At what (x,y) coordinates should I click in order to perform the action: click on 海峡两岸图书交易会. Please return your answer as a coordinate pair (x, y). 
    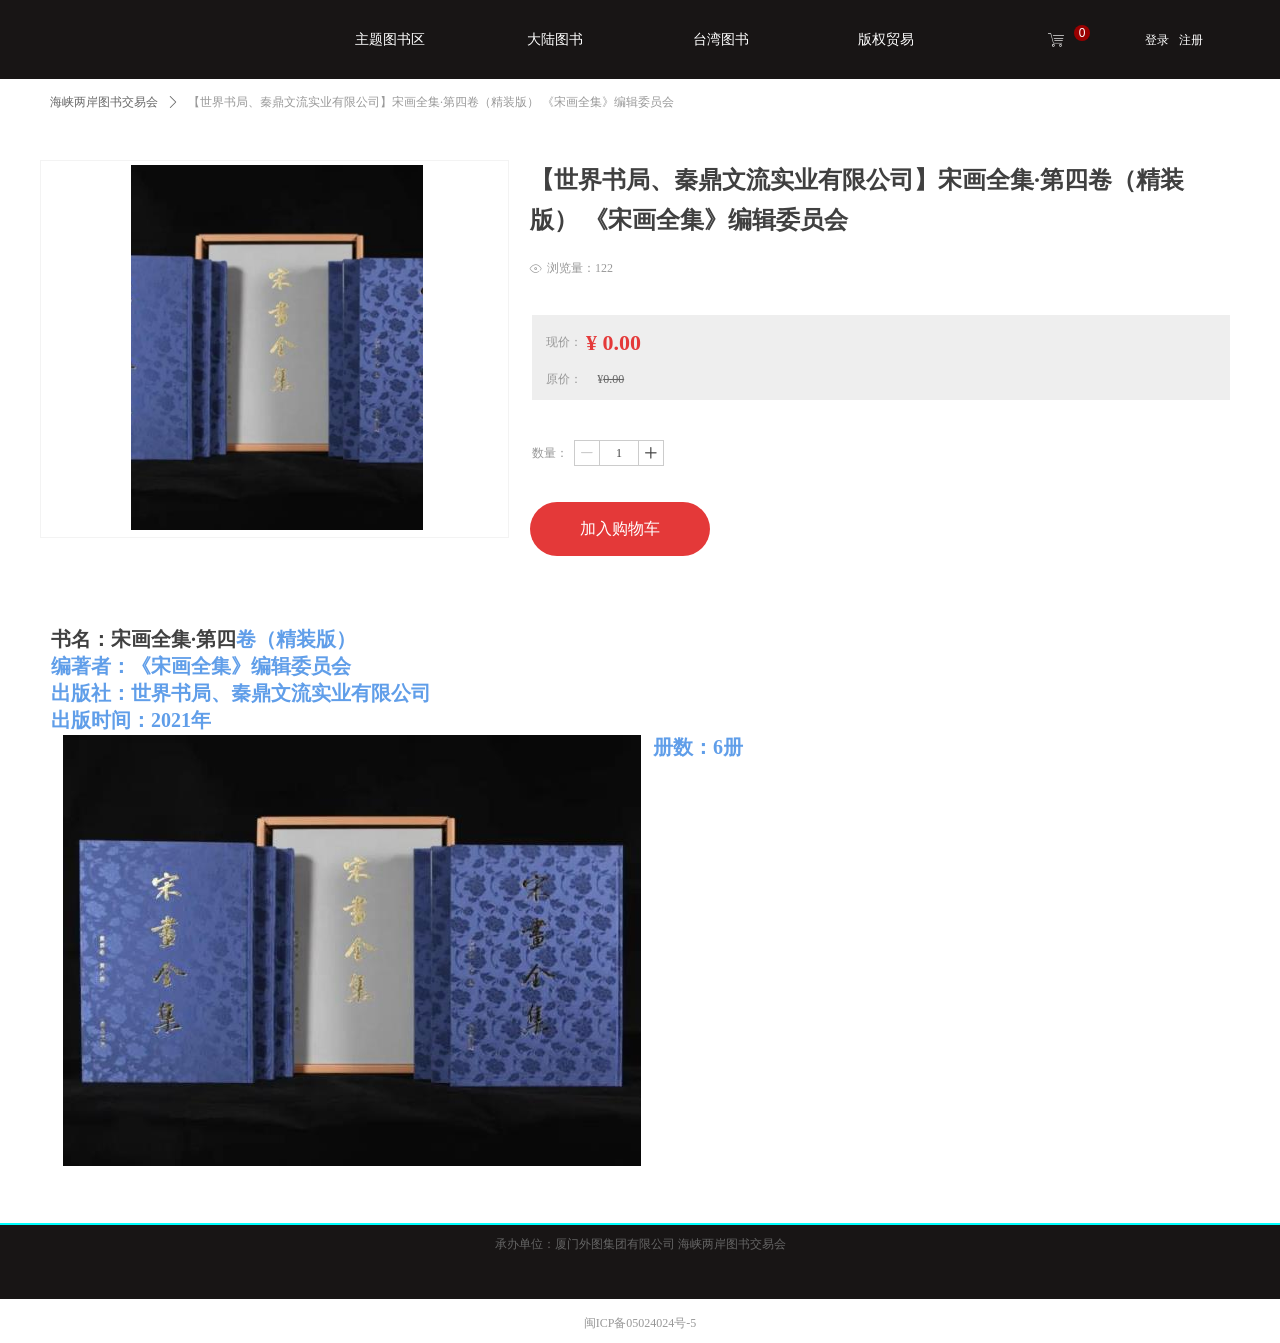
    Looking at the image, I should click on (104, 102).